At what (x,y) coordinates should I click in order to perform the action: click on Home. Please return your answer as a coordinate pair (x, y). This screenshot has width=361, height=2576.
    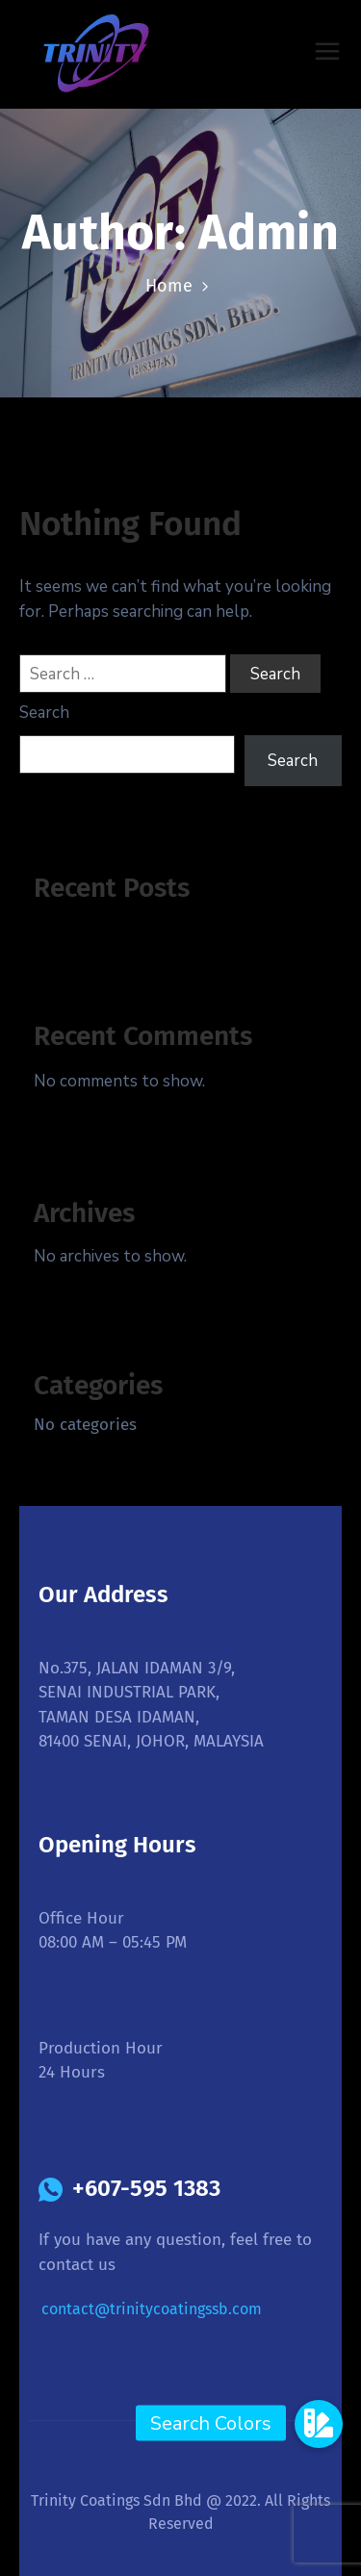
    Looking at the image, I should click on (169, 285).